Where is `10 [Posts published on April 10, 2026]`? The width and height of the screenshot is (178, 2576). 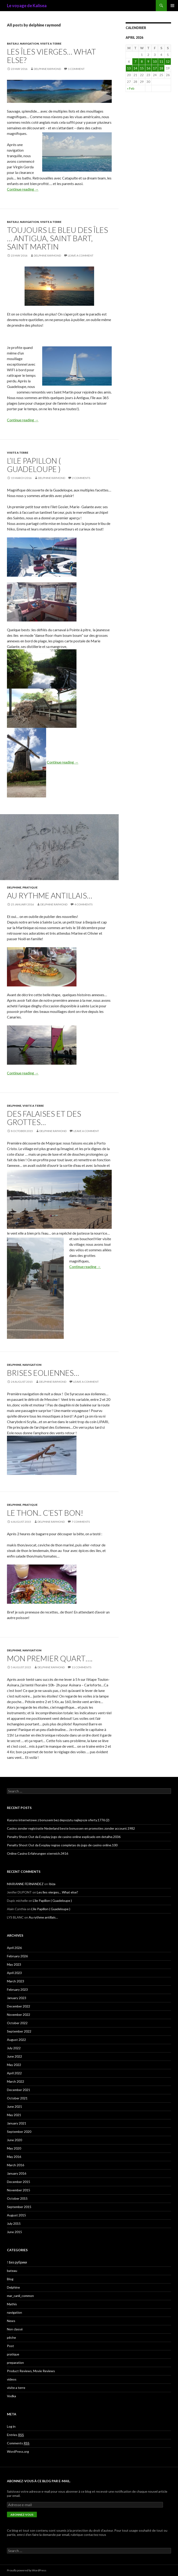
10 [Posts published on April 10, 2026] is located at coordinates (155, 61).